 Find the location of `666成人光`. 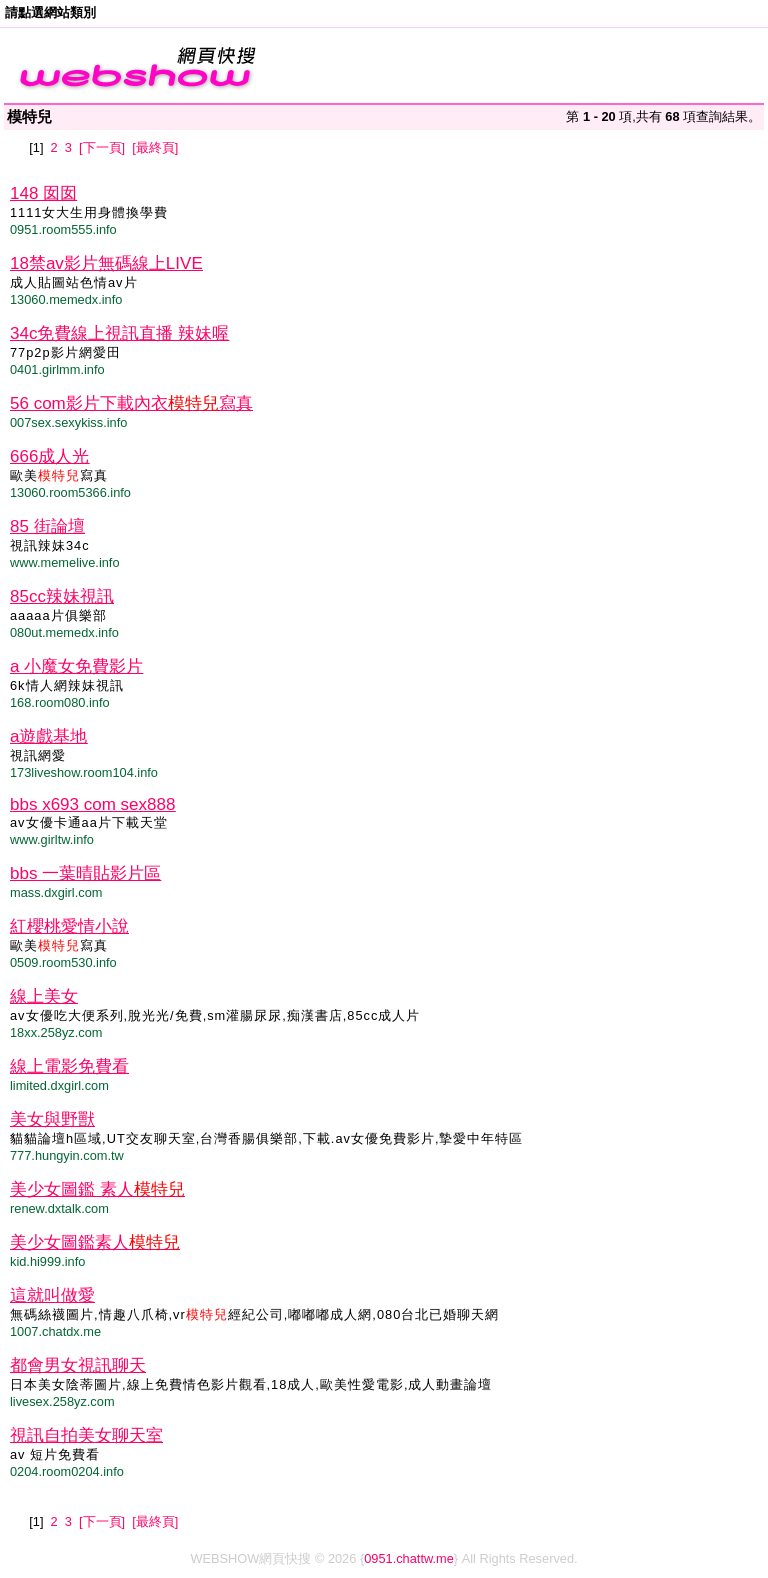

666成人光 is located at coordinates (49, 456).